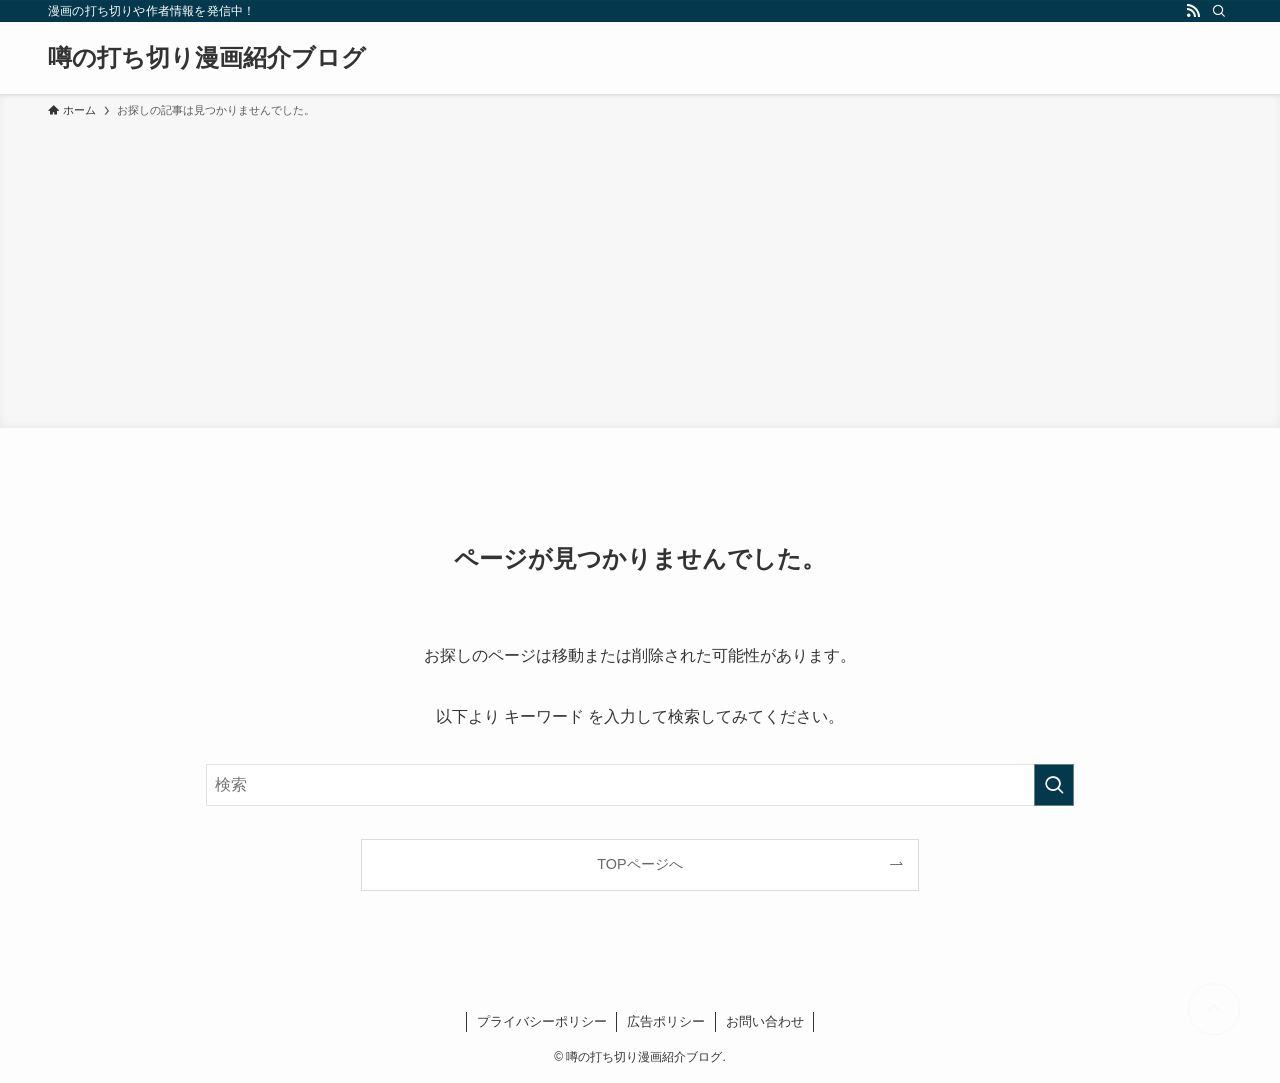 The width and height of the screenshot is (1280, 1083). Describe the element at coordinates (207, 58) in the screenshot. I see `噂の打ち切り漫画紹介ブログ` at that location.